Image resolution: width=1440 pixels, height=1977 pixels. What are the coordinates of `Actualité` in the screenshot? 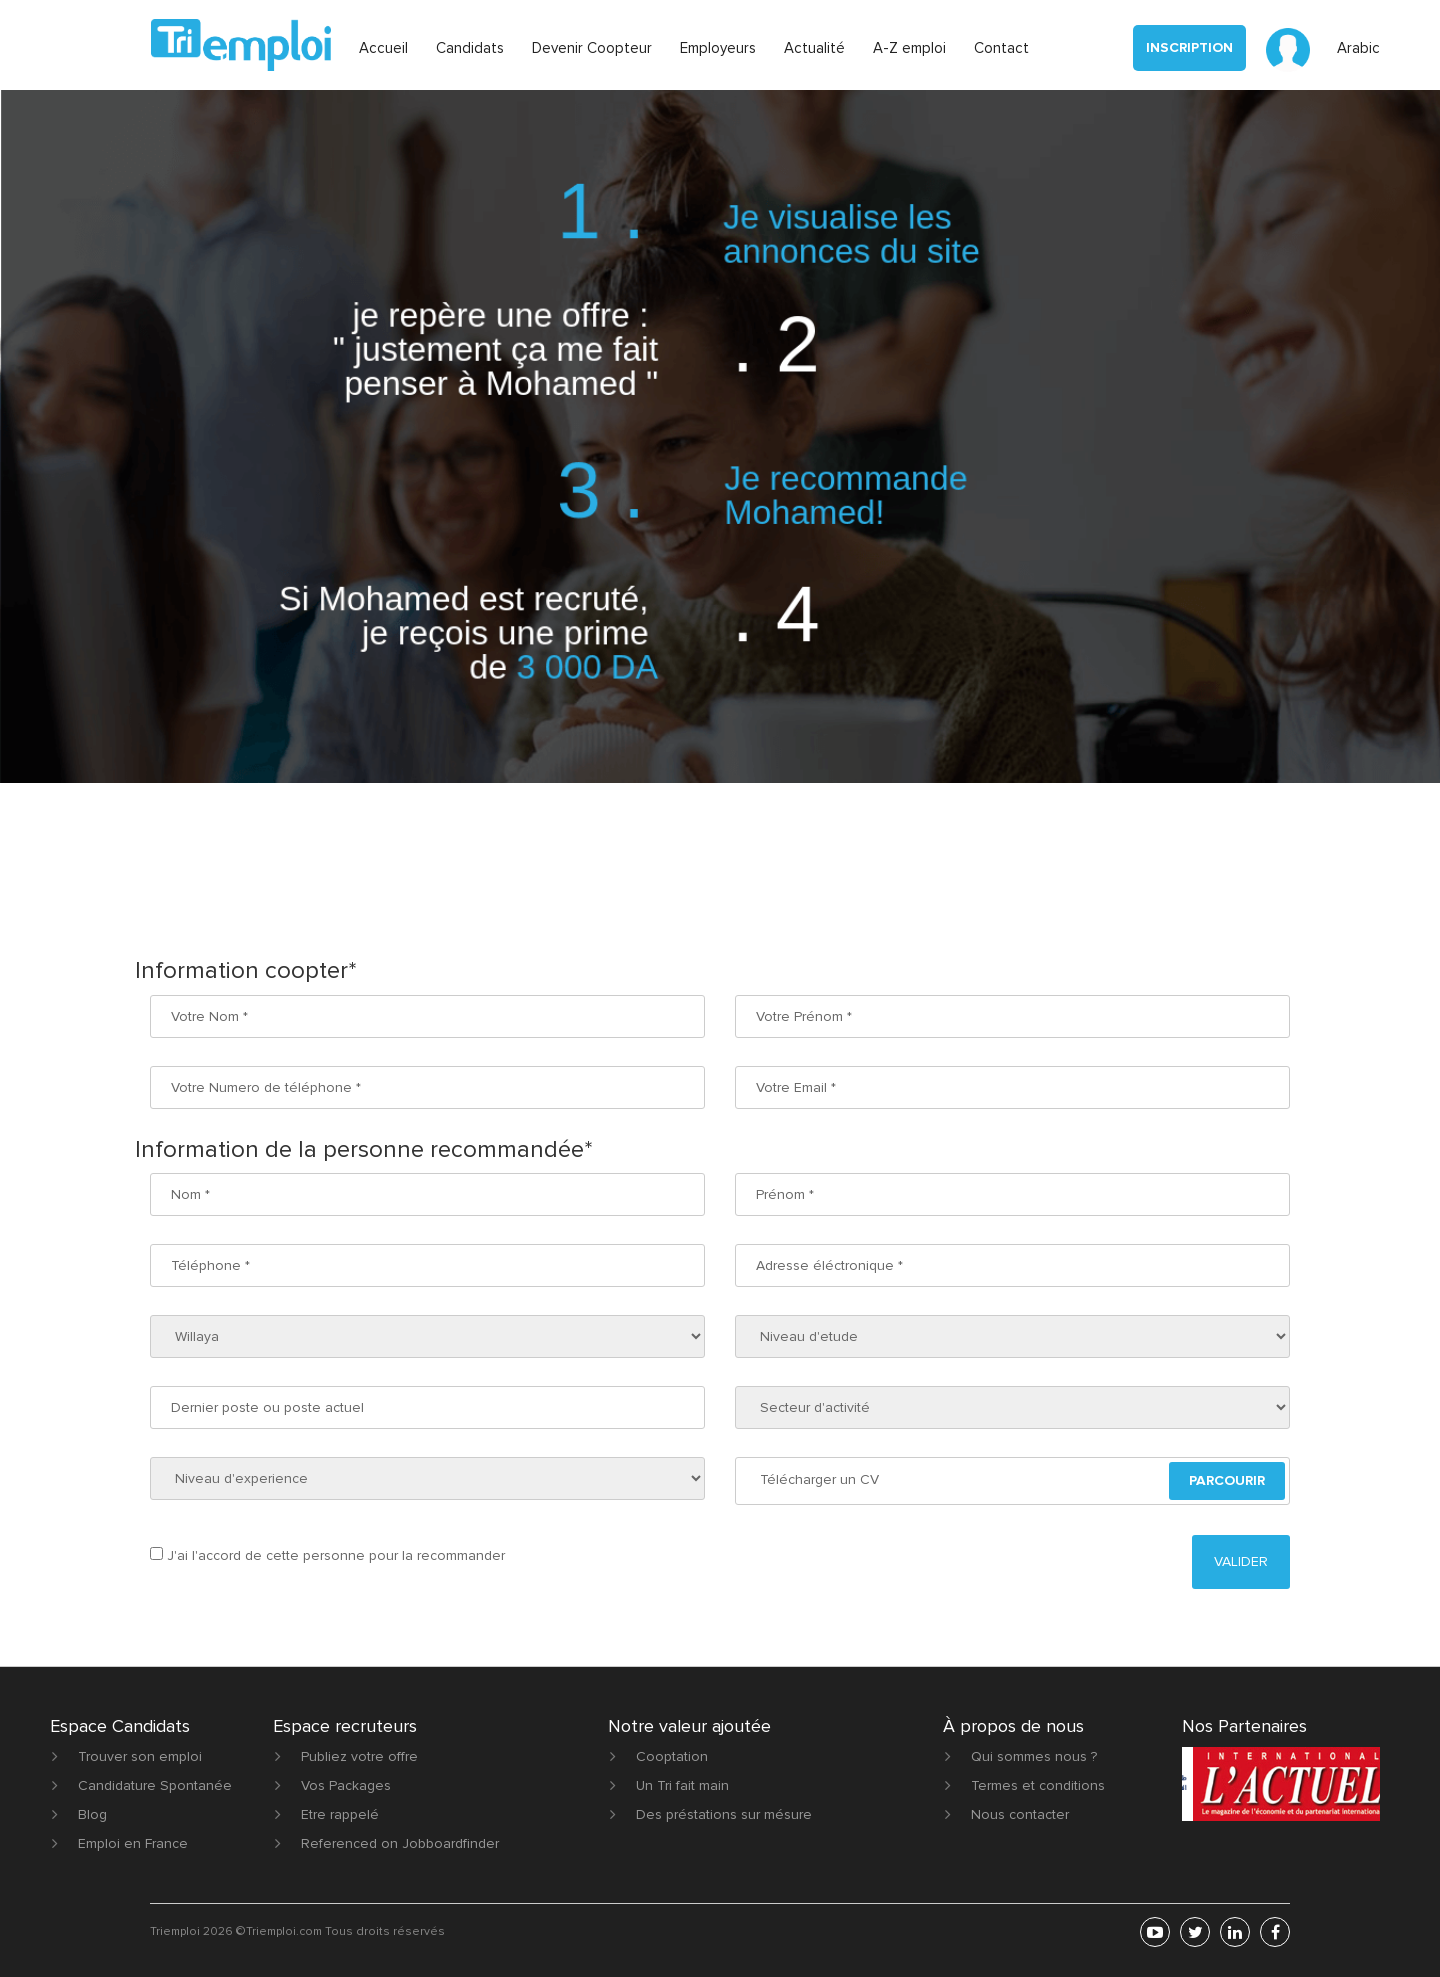 It's located at (814, 48).